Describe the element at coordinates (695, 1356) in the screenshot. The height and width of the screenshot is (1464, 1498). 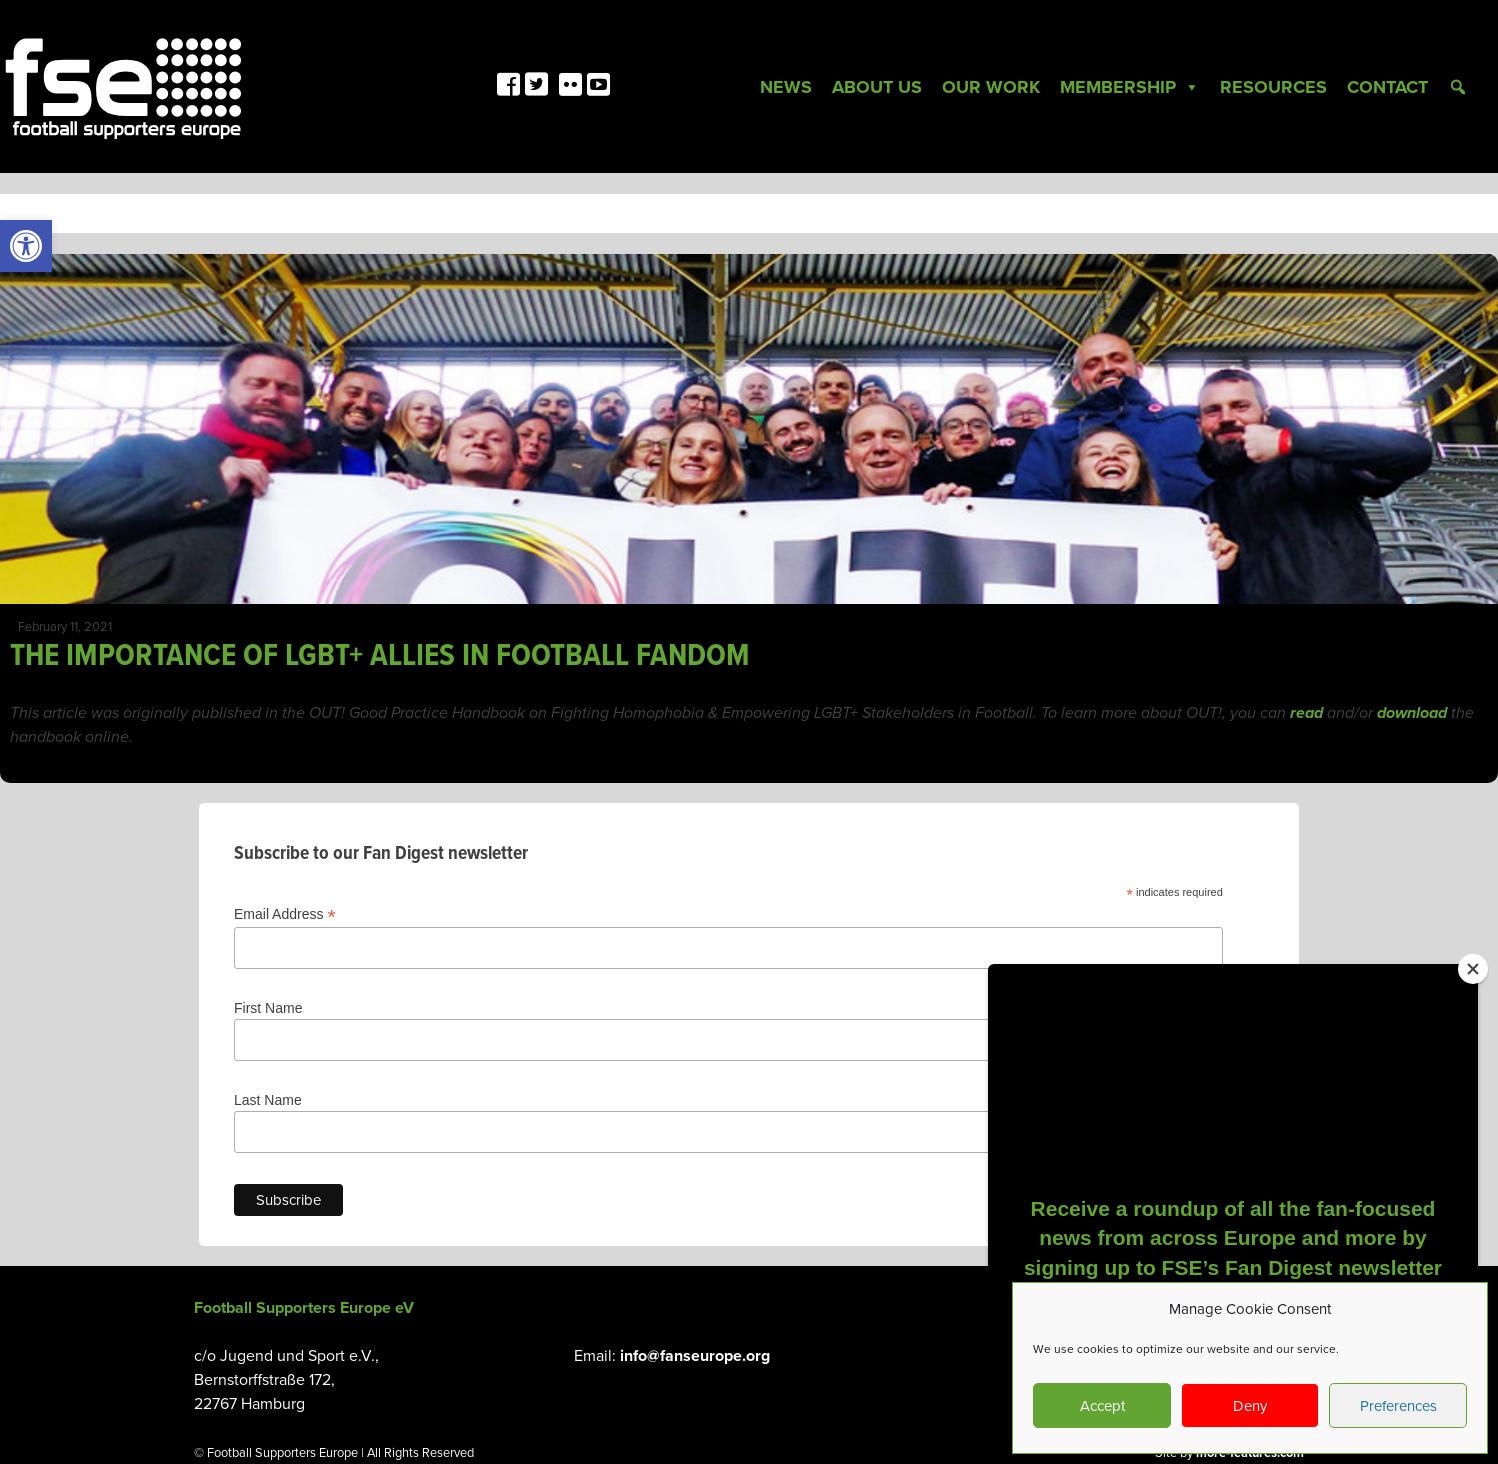
I see `info@fanseurope.org [link]` at that location.